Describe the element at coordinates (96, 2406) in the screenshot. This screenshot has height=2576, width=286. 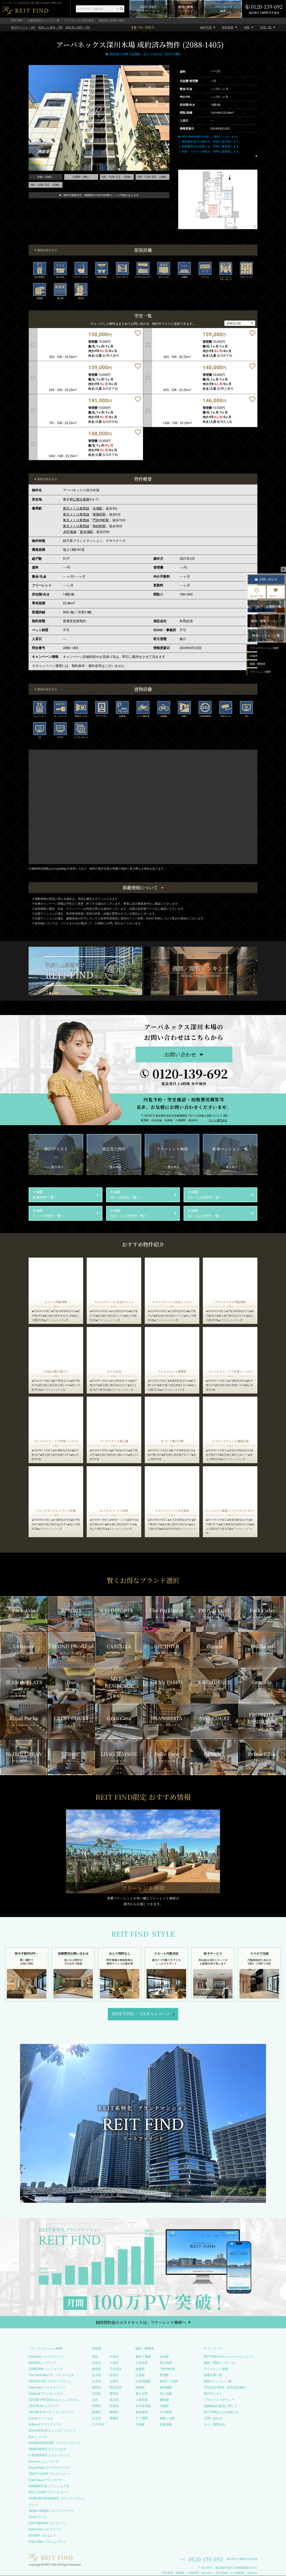
I see `中野区` at that location.